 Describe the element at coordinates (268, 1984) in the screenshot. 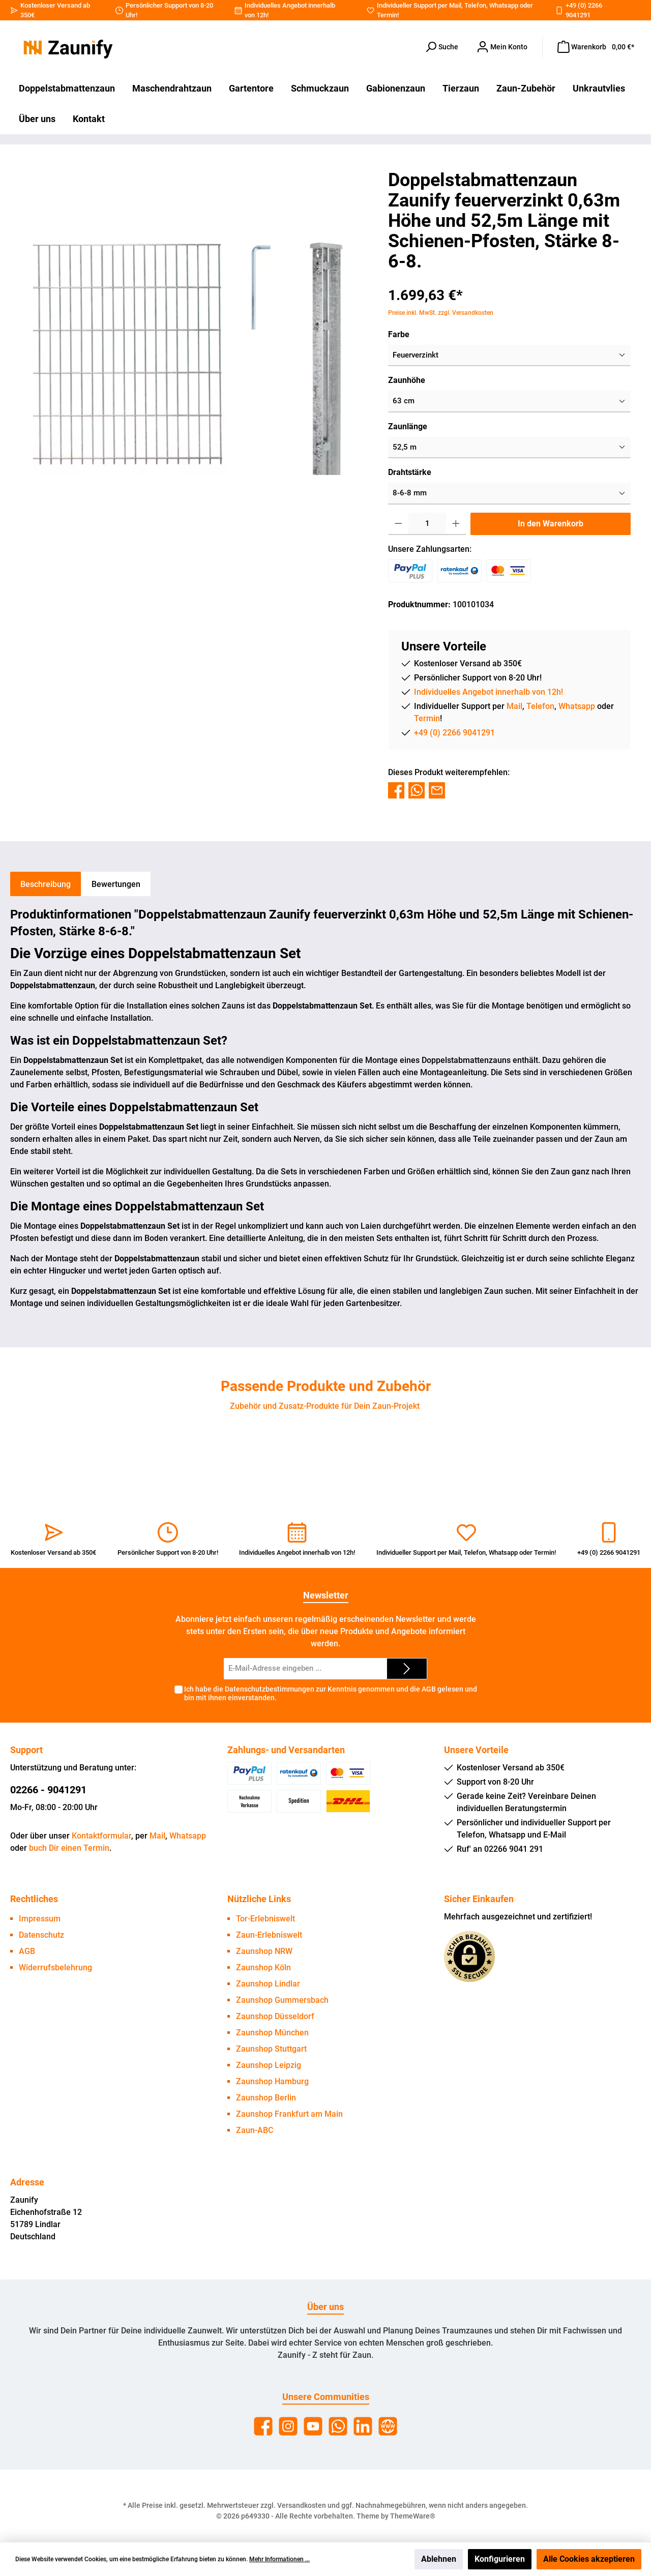

I see `Zaunshop Lindlar` at that location.